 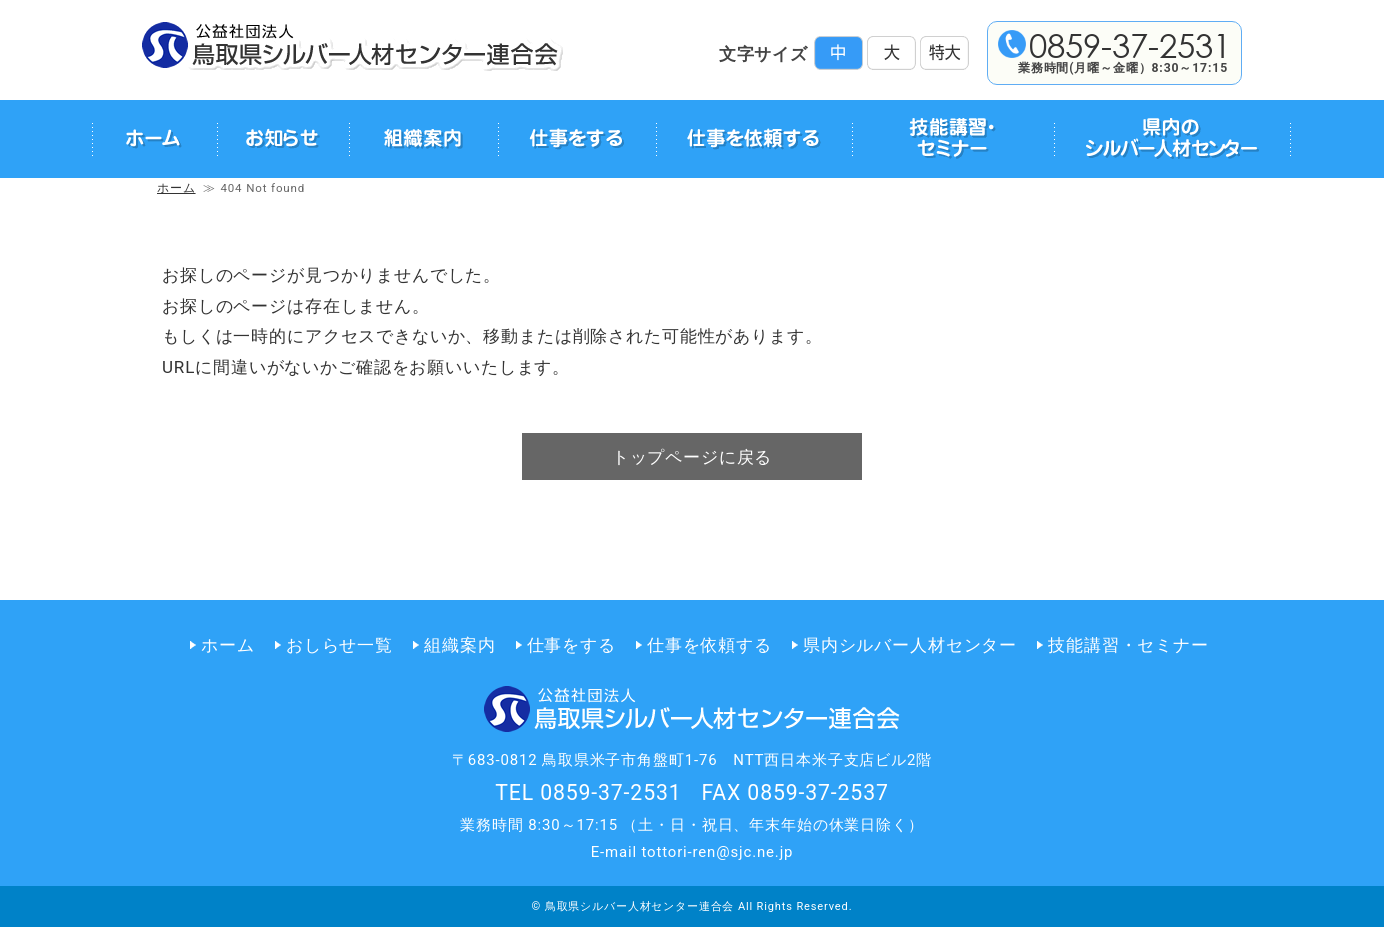 What do you see at coordinates (910, 645) in the screenshot?
I see `県内シルバー人材センター` at bounding box center [910, 645].